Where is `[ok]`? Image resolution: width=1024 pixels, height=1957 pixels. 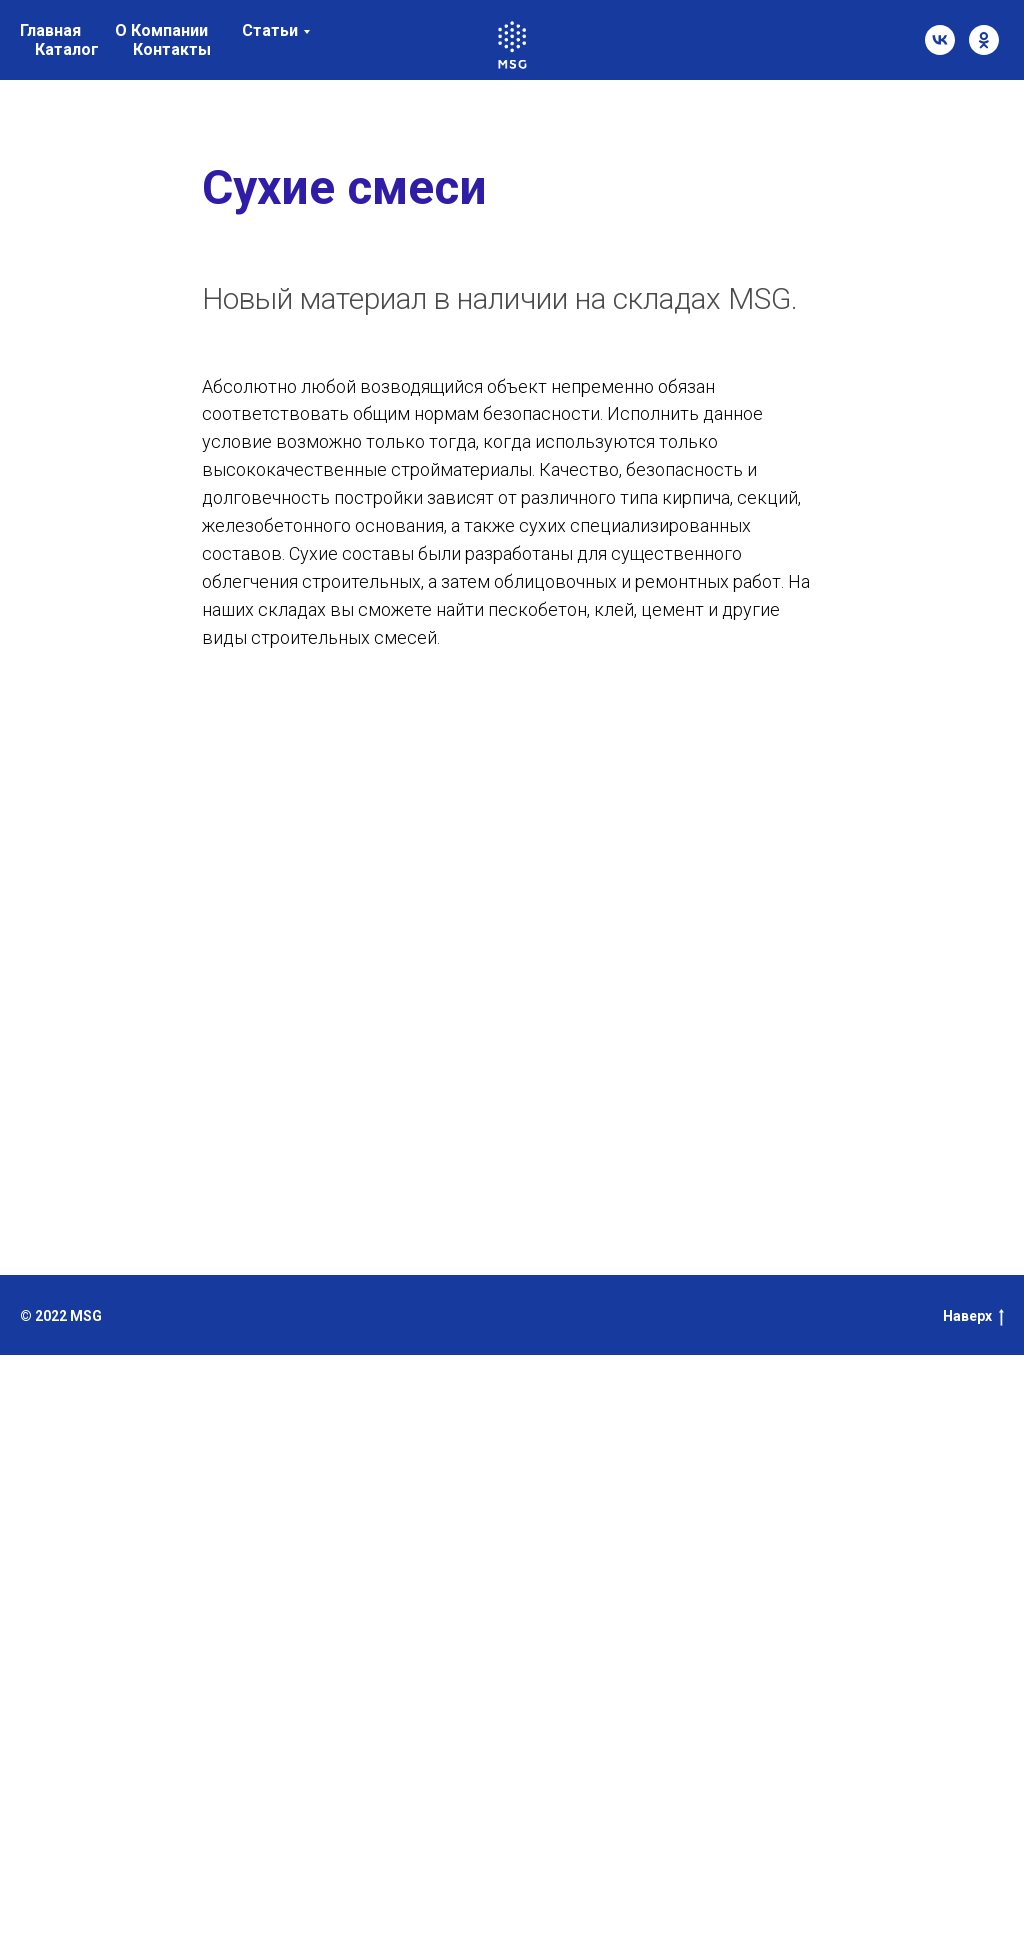
[ok] is located at coordinates (984, 40).